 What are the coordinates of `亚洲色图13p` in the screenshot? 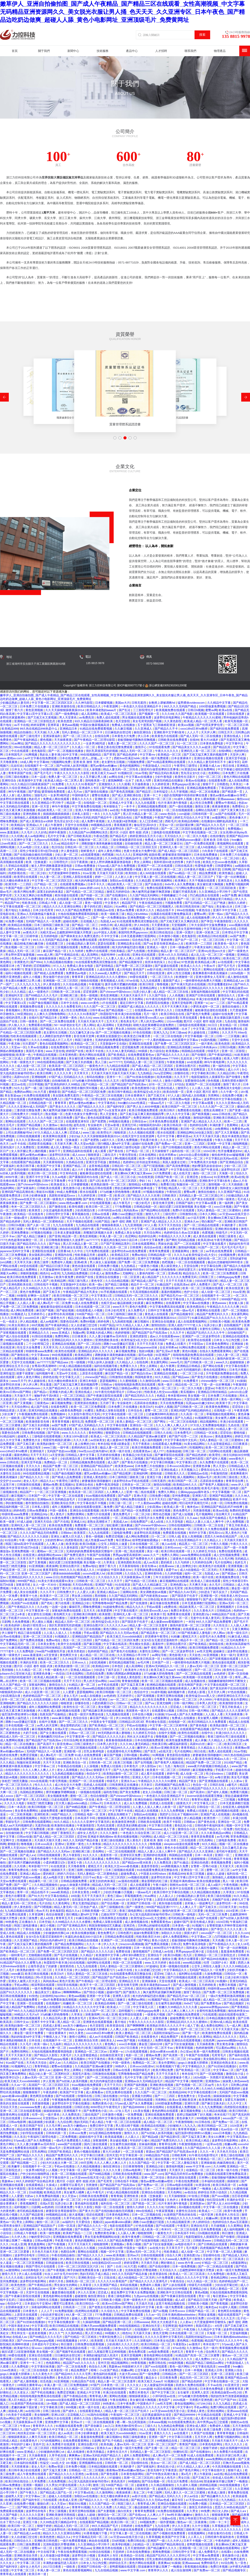 It's located at (179, 1584).